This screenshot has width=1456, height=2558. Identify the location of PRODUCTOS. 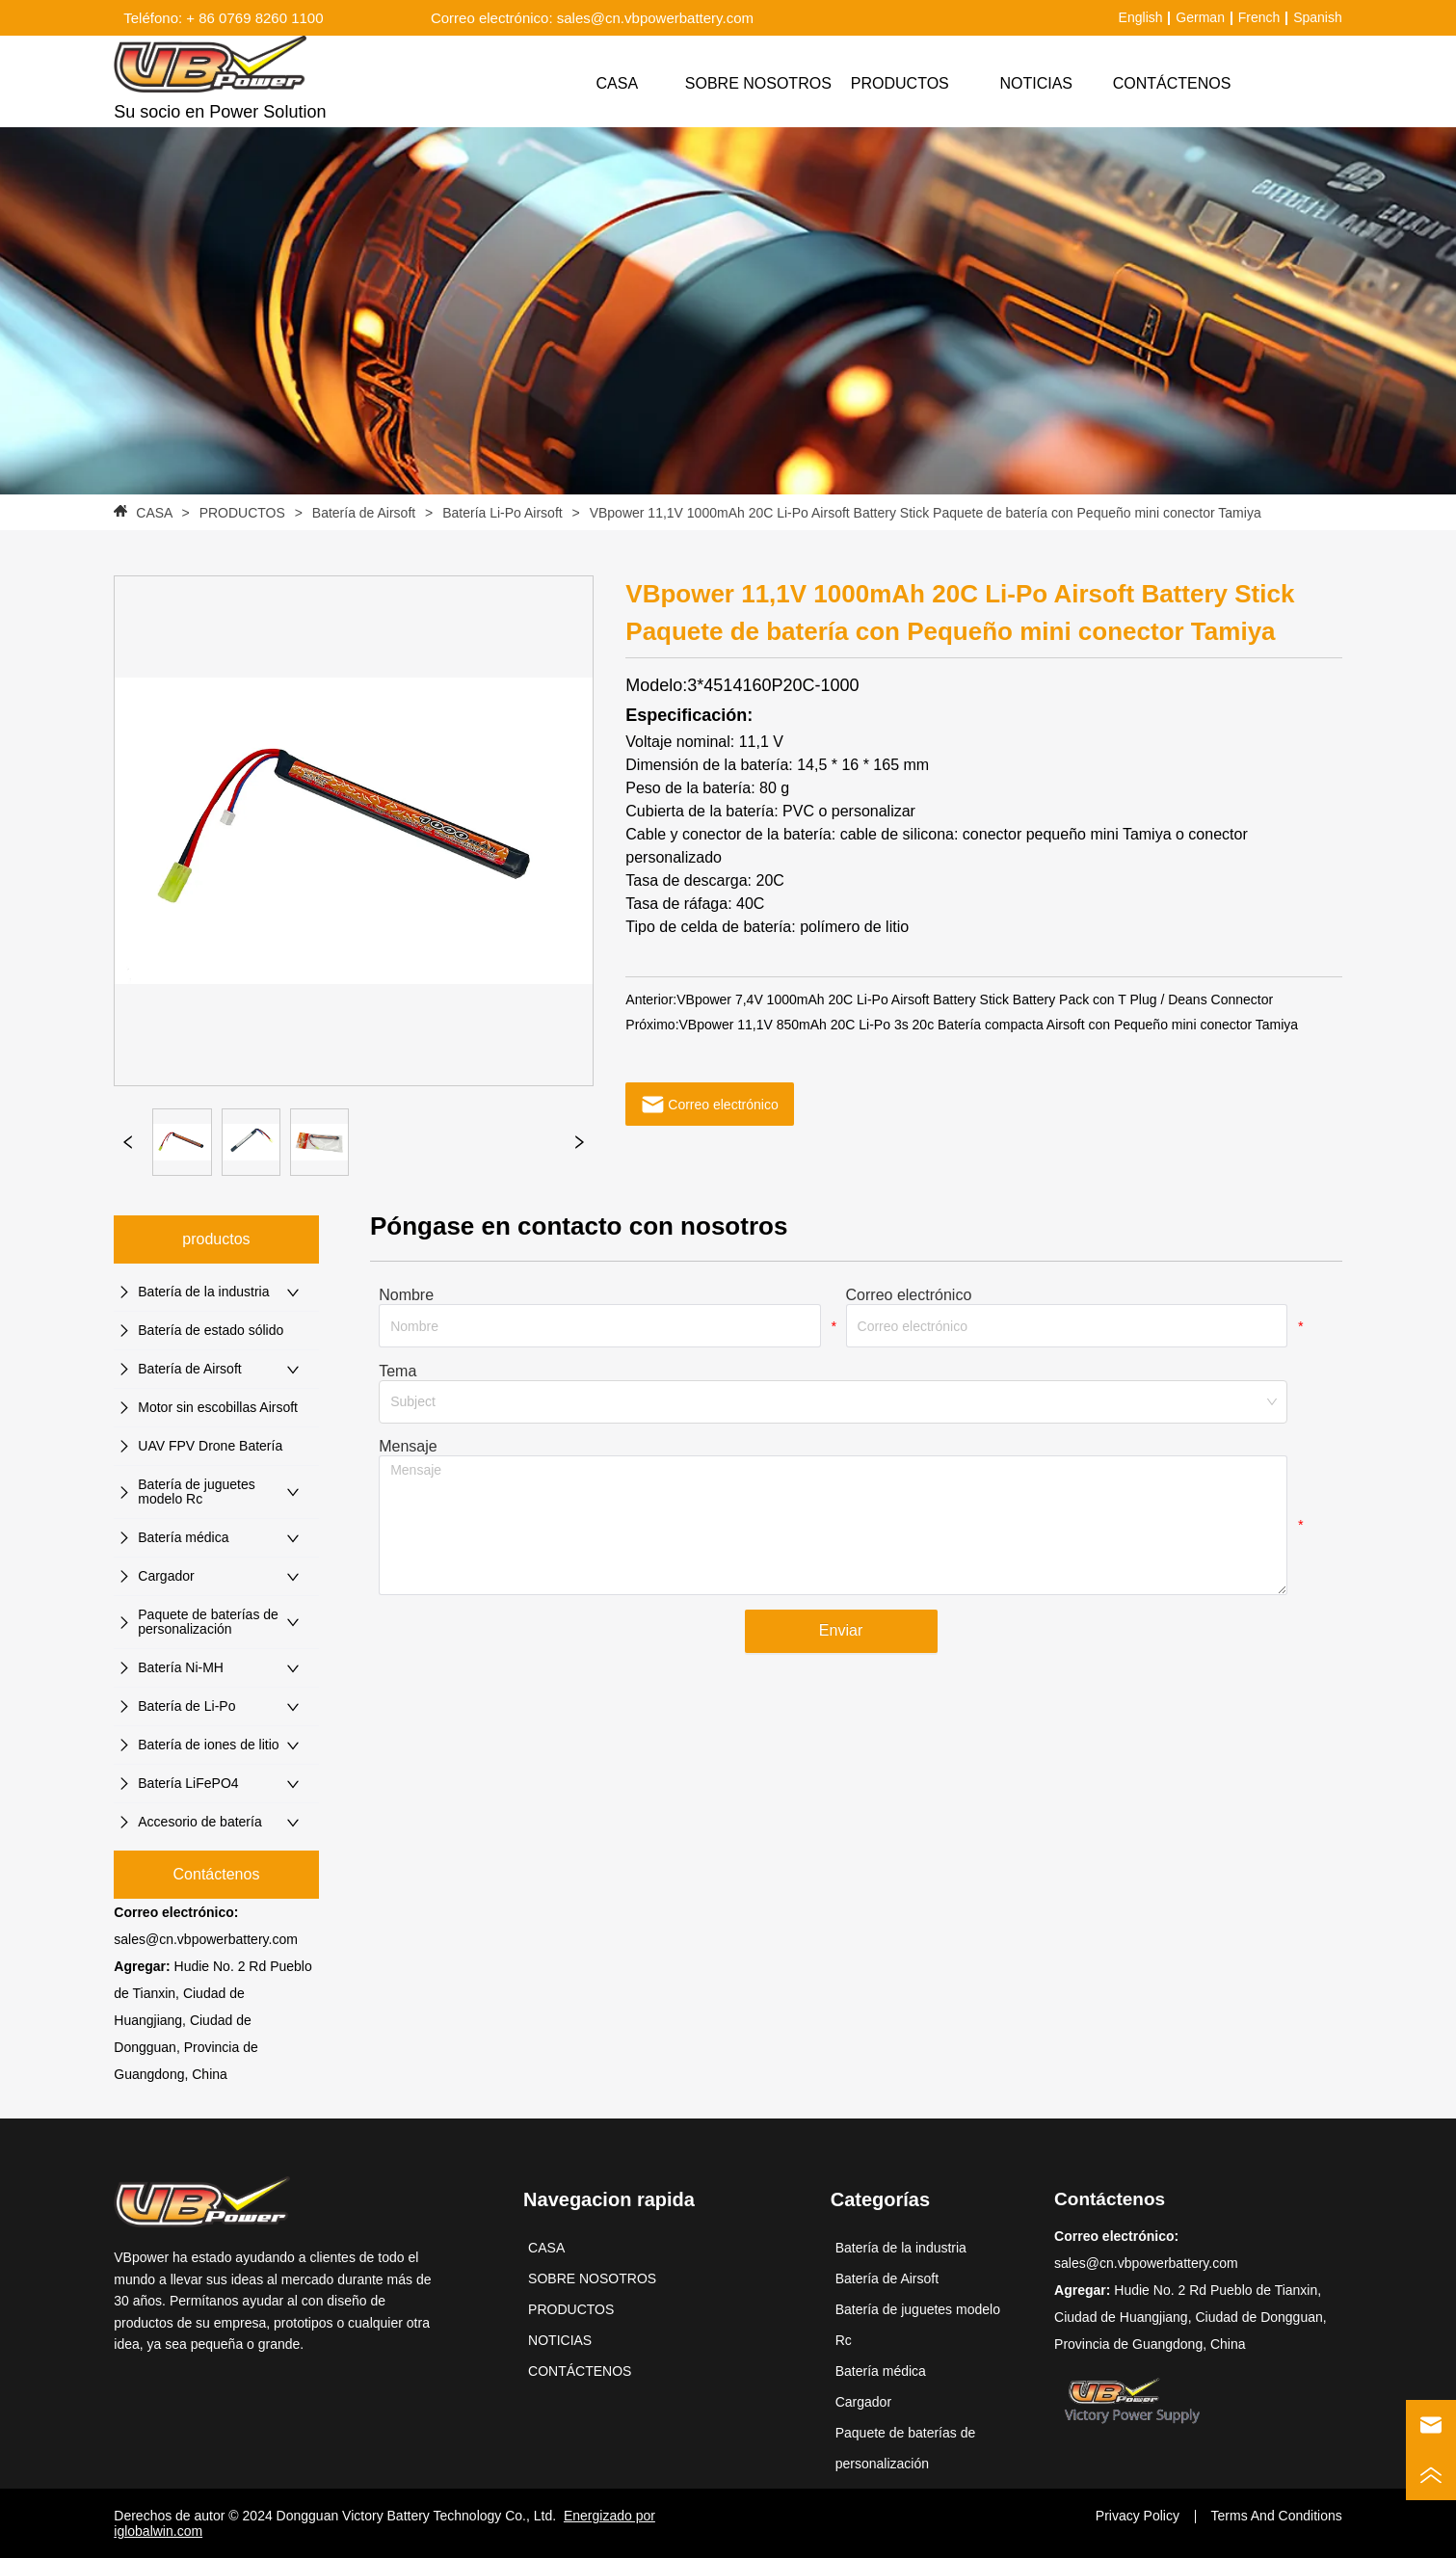
(242, 512).